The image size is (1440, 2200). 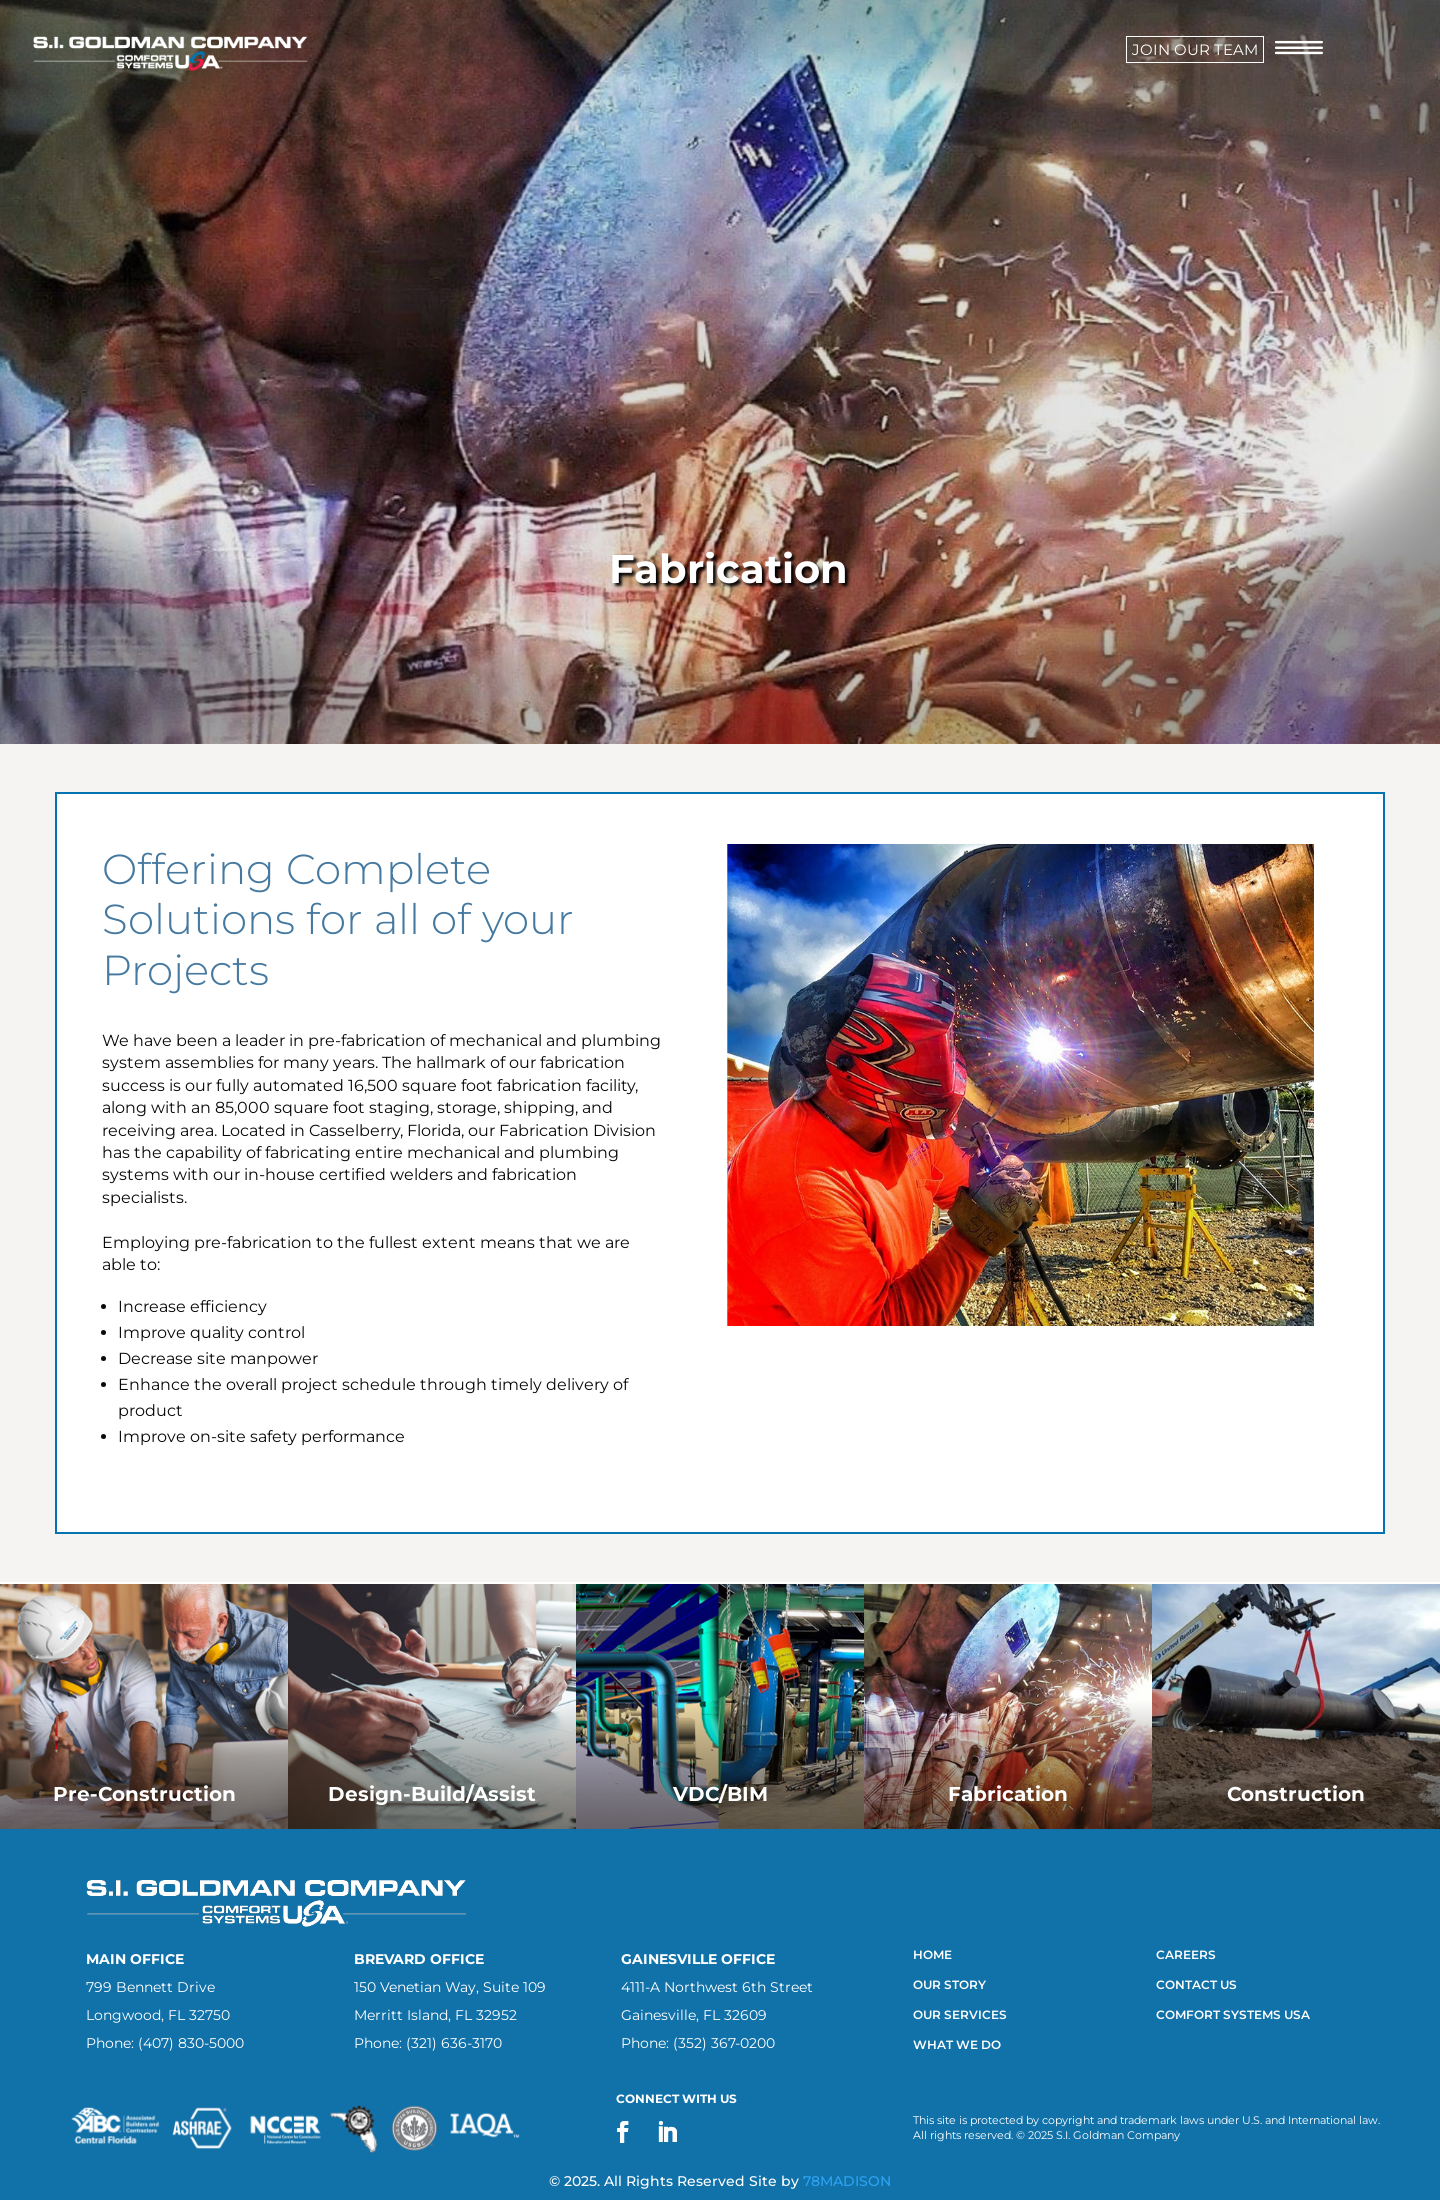 I want to click on 78MADISON, so click(x=847, y=2181).